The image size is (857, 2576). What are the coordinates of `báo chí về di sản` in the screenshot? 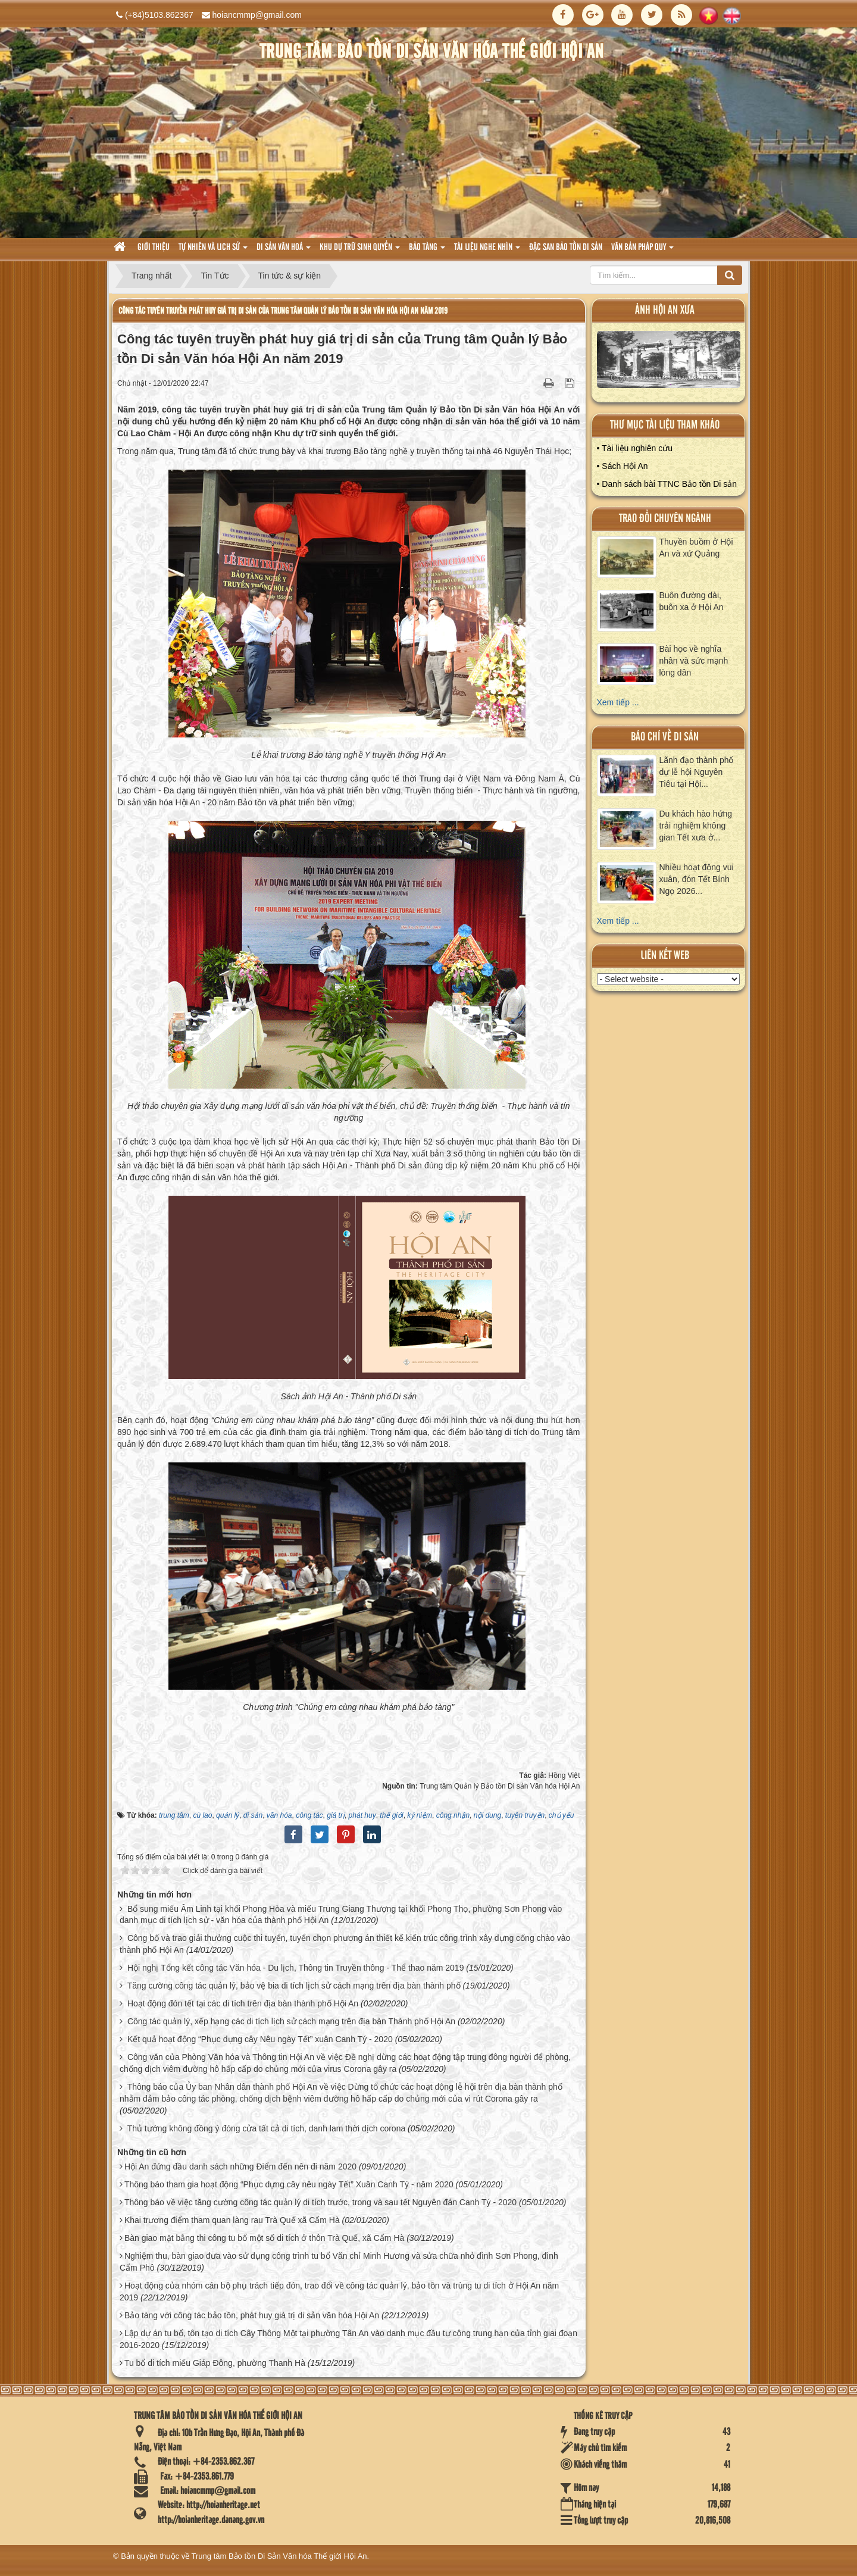 It's located at (665, 737).